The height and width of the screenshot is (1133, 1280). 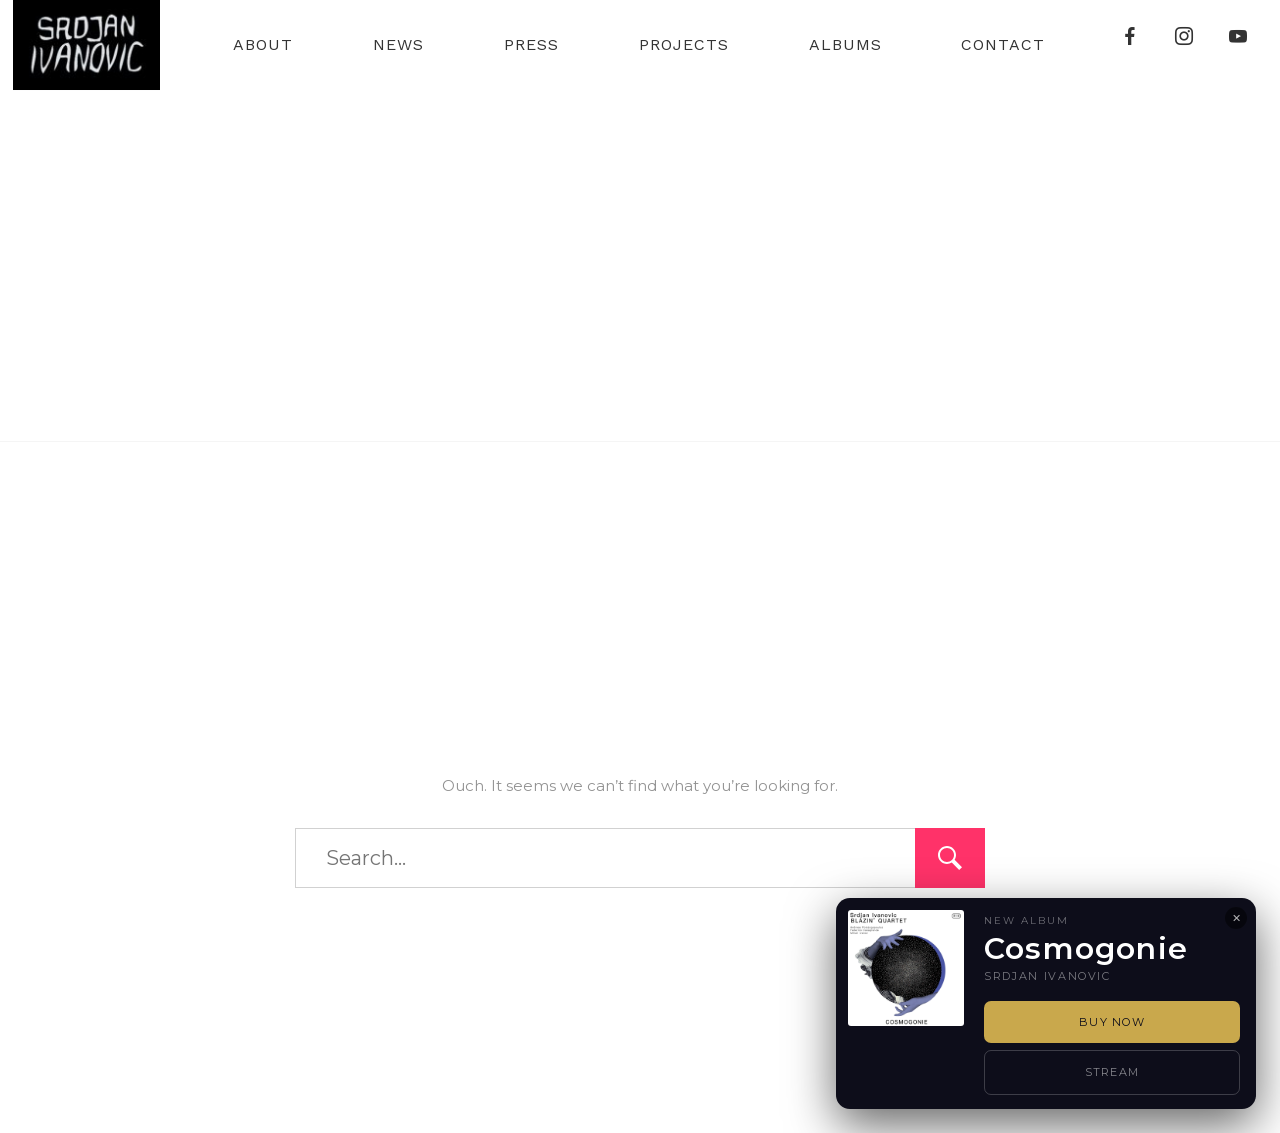 I want to click on Buy Now, so click(x=1112, y=1022).